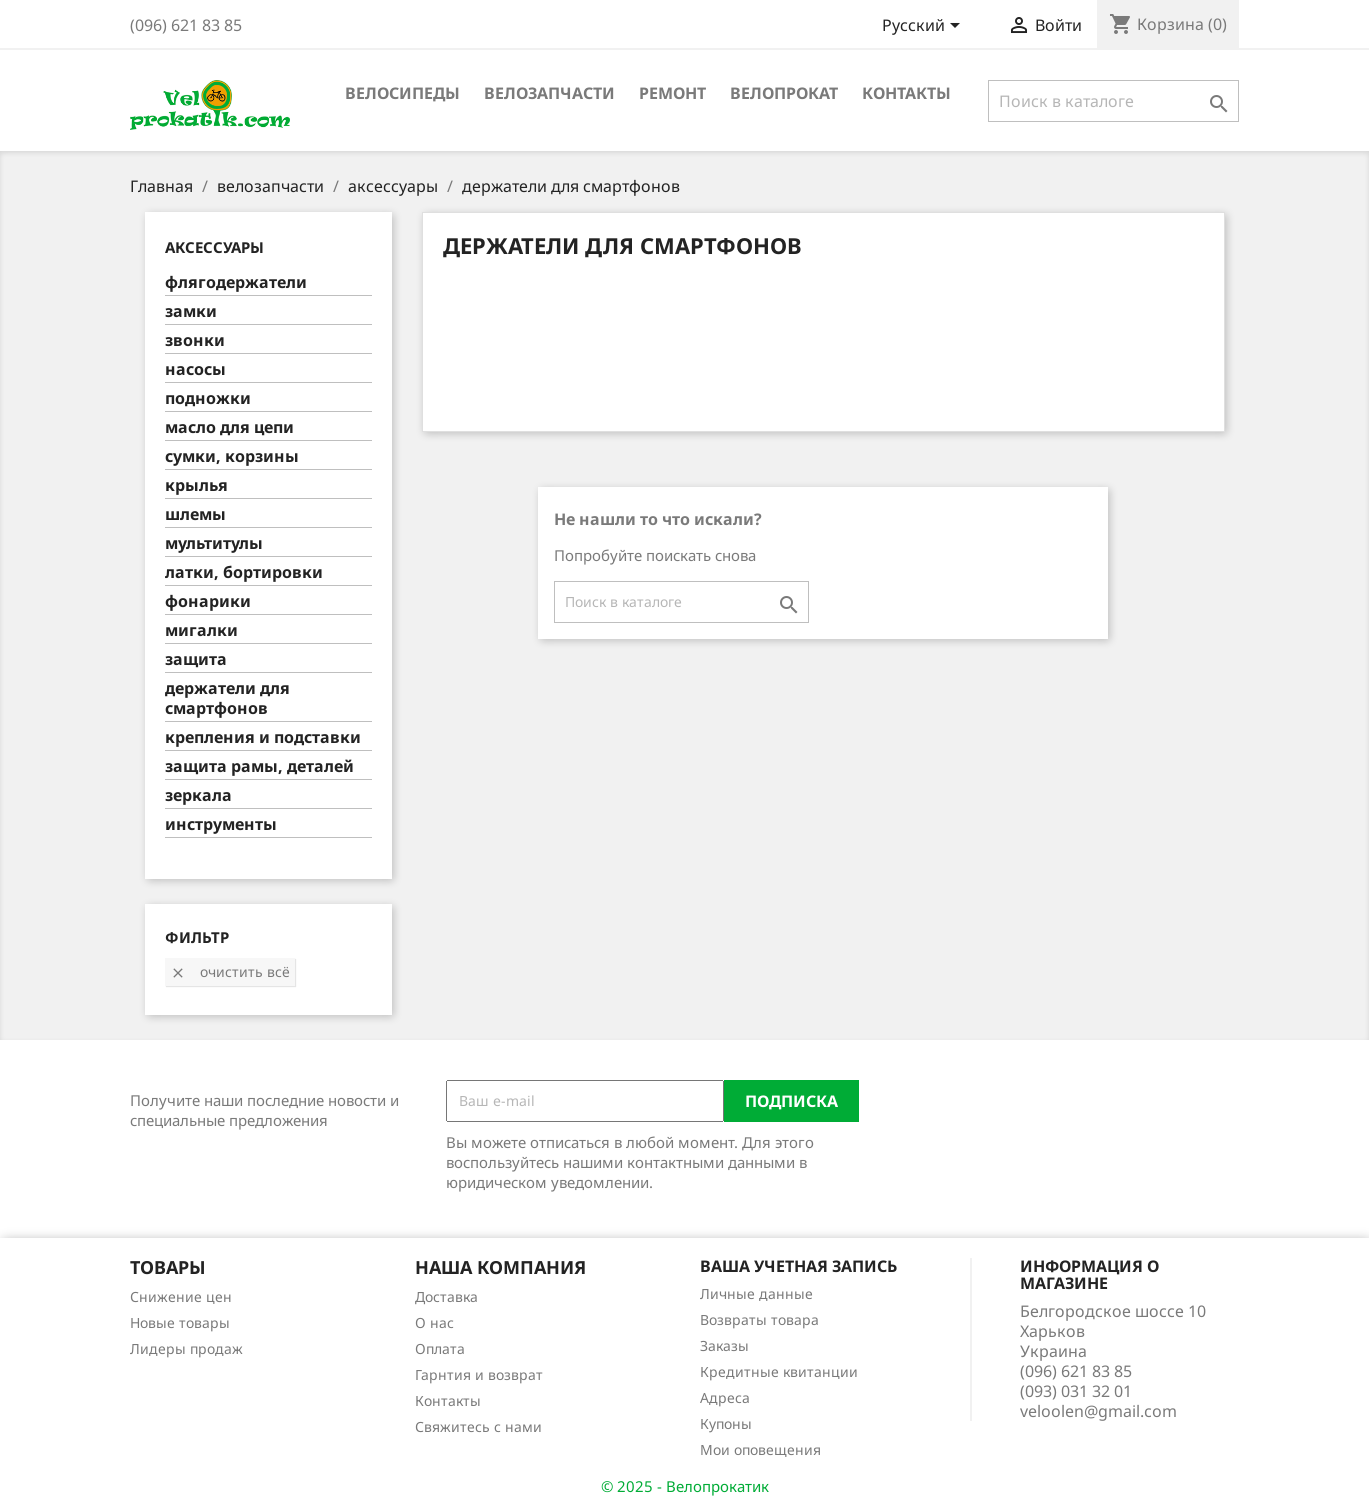  I want to click on Доставка, so click(446, 1296).